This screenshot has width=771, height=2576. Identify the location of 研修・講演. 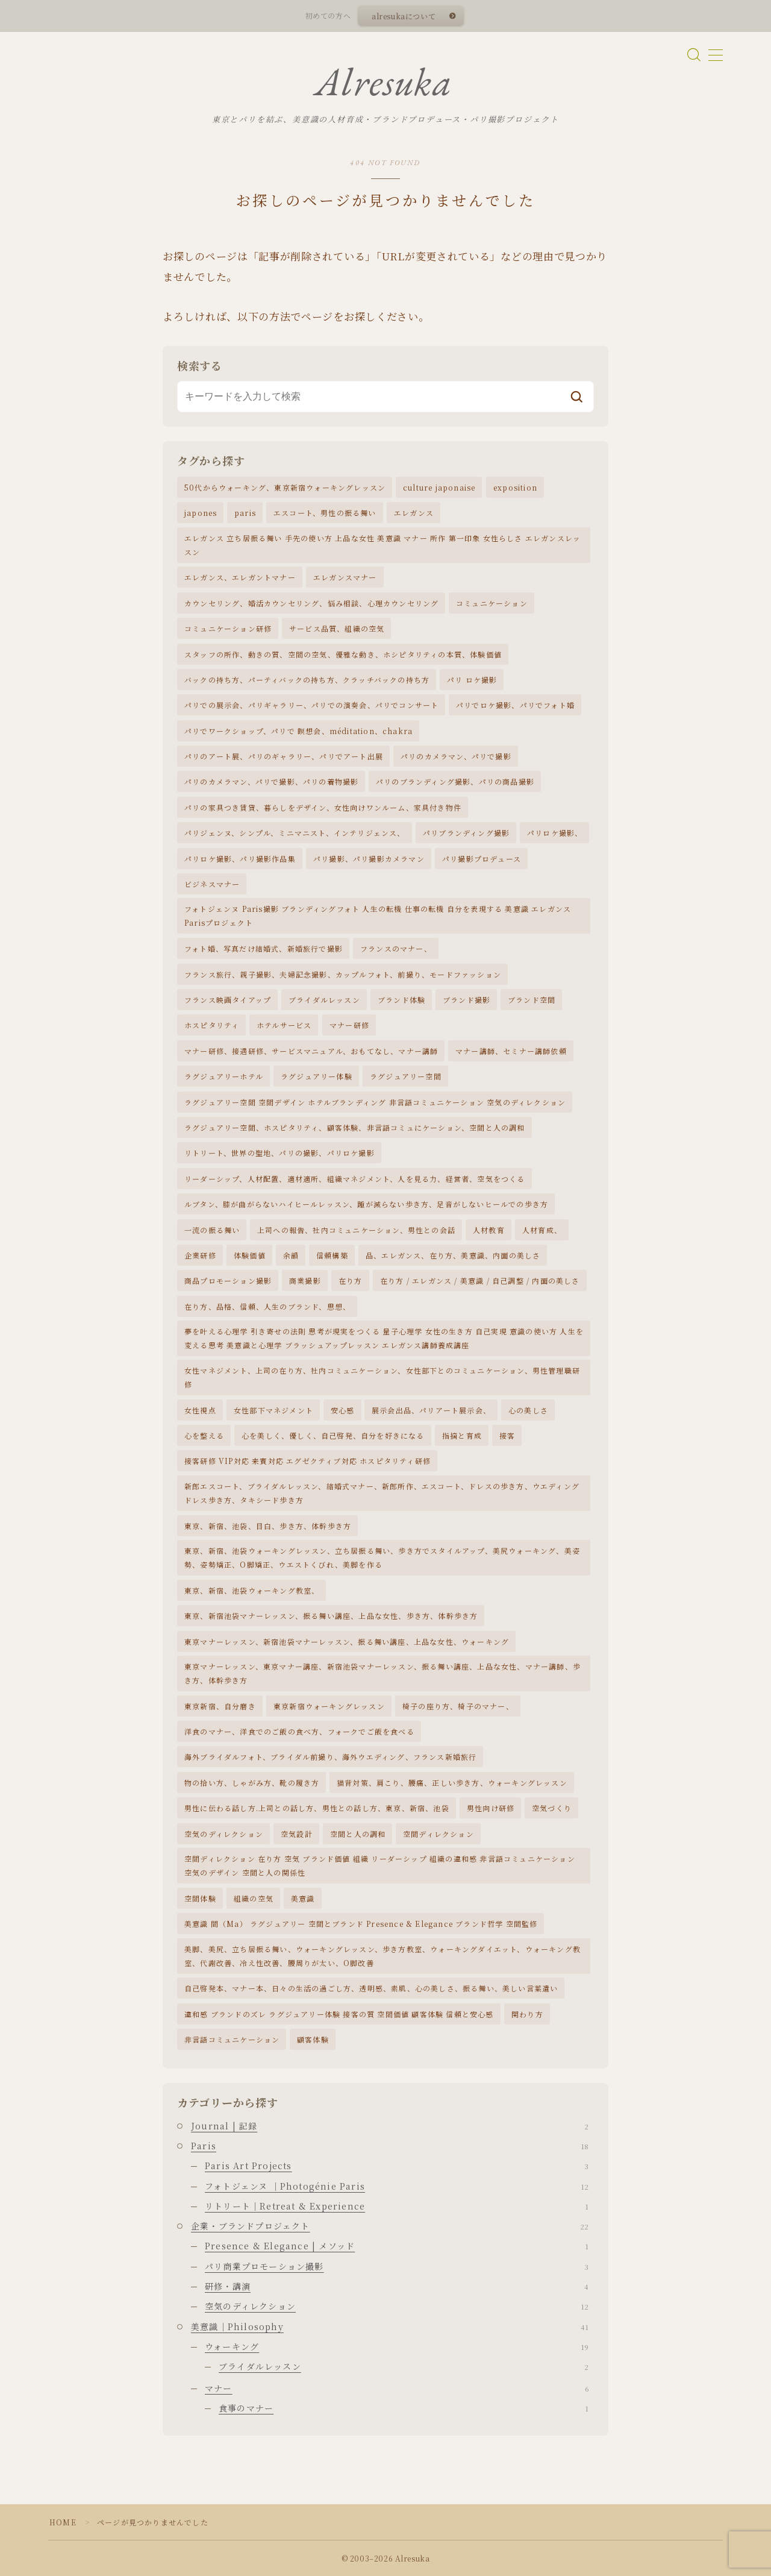
(396, 2286).